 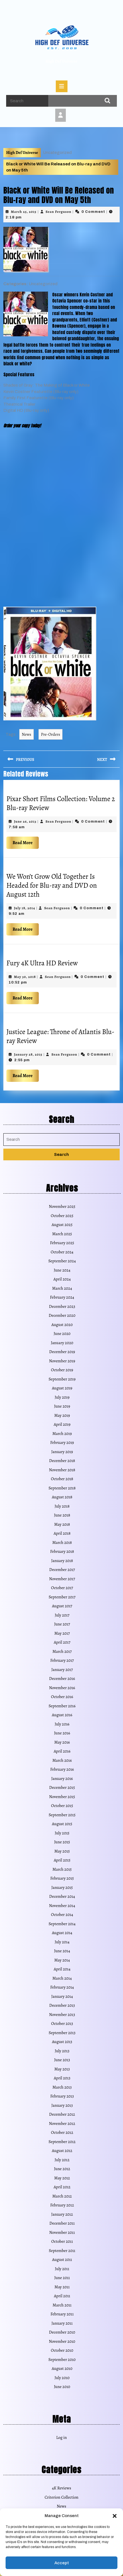 What do you see at coordinates (62, 1479) in the screenshot?
I see `October 2018` at bounding box center [62, 1479].